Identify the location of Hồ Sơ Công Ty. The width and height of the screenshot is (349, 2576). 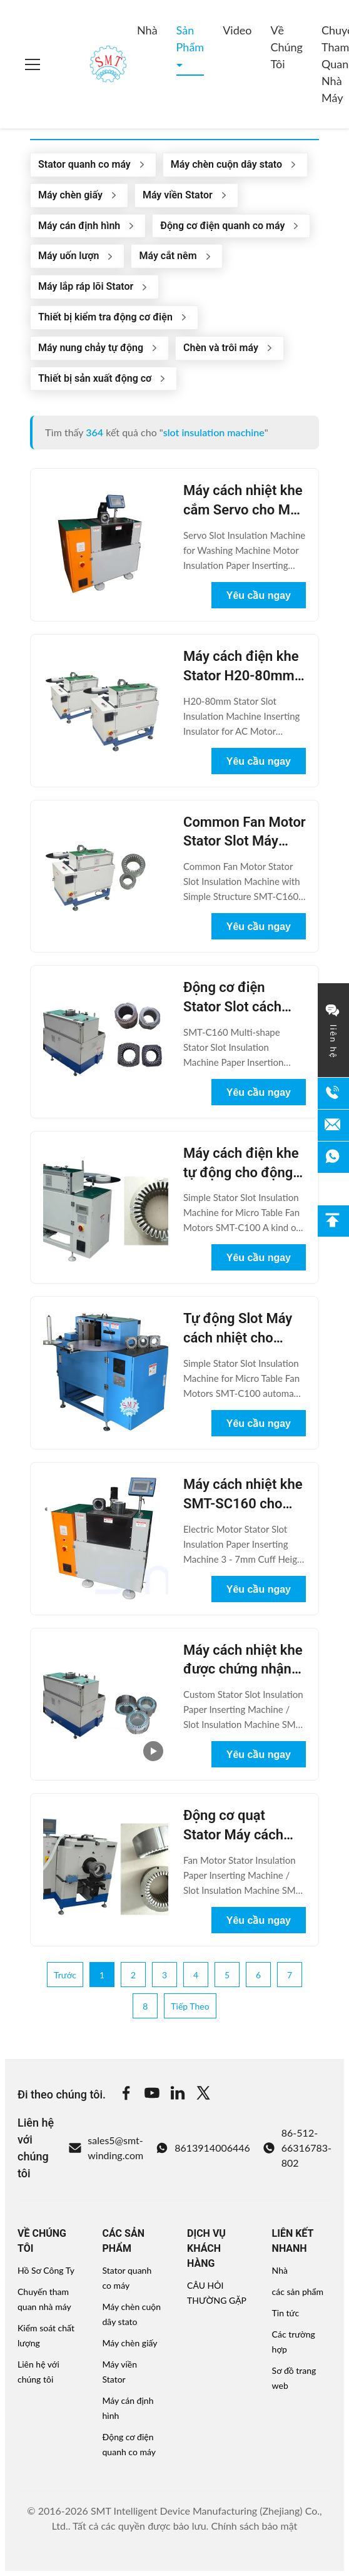
(46, 2270).